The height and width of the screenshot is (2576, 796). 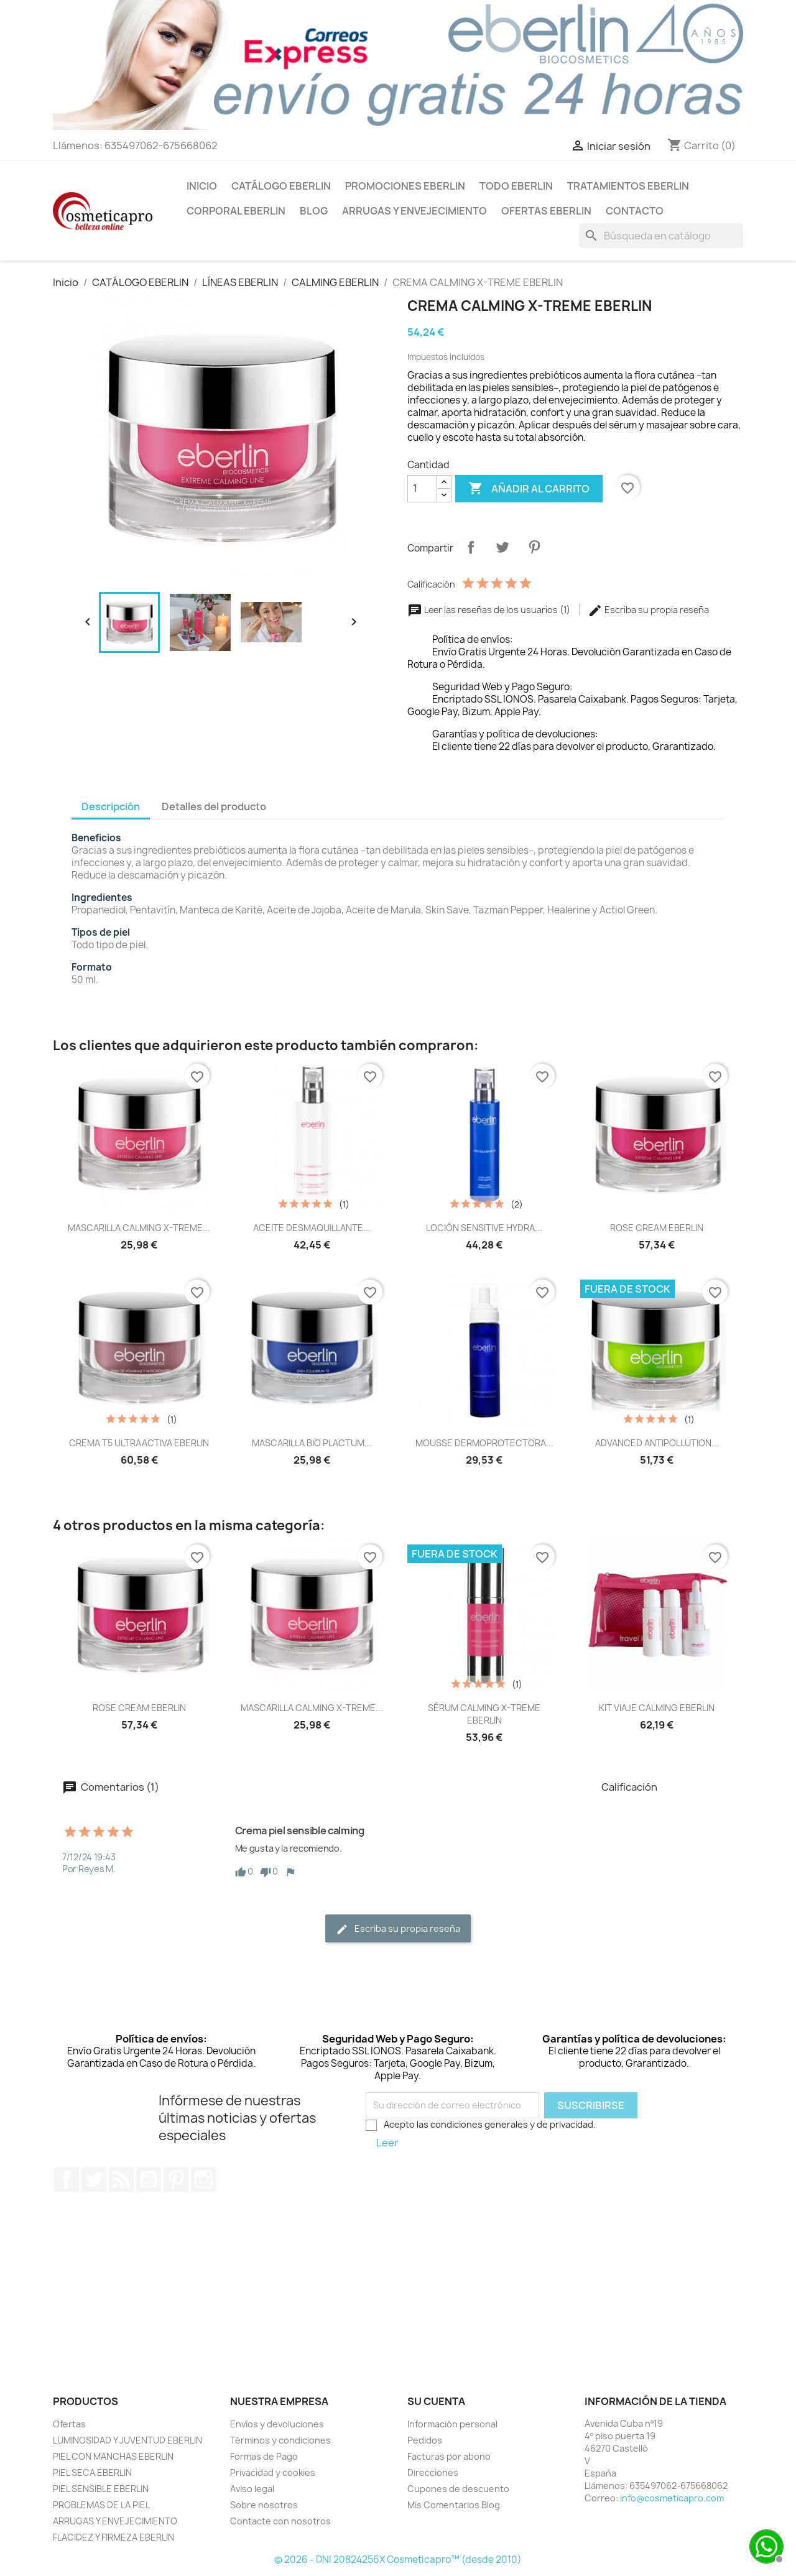 What do you see at coordinates (264, 2456) in the screenshot?
I see `Formas de Pago` at bounding box center [264, 2456].